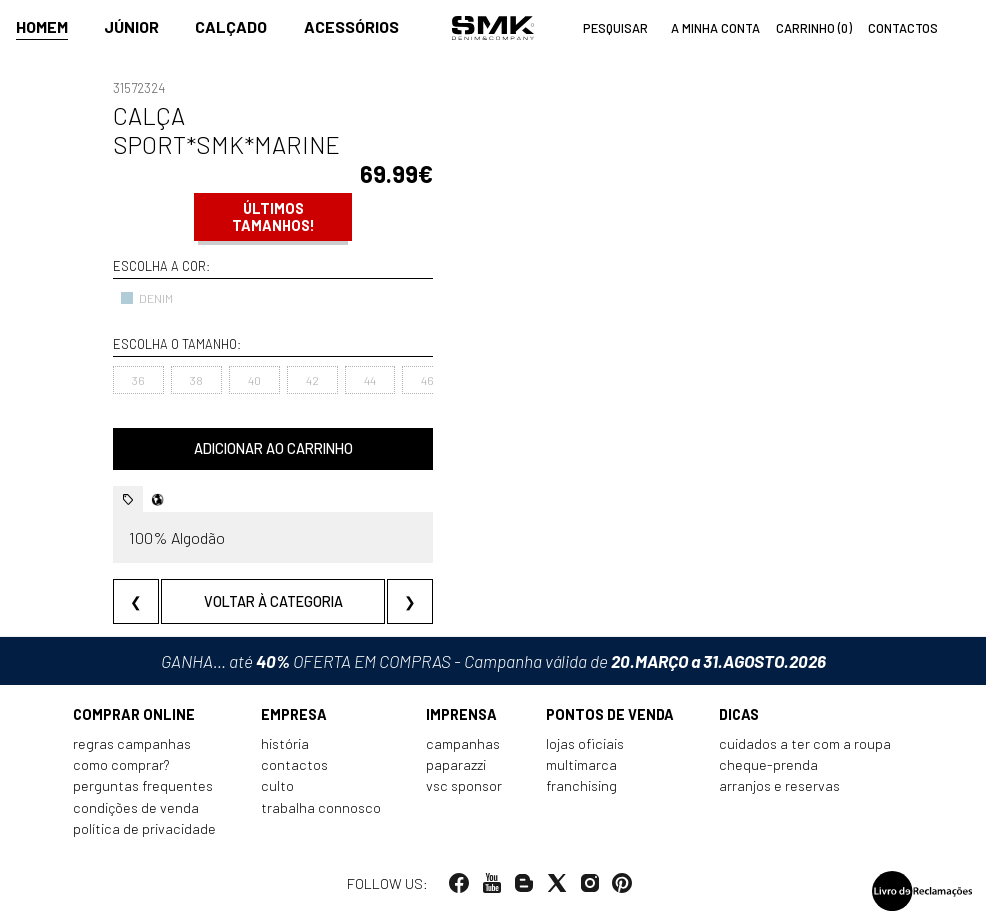 Image resolution: width=986 pixels, height=917 pixels. Describe the element at coordinates (370, 380) in the screenshot. I see `44` at that location.